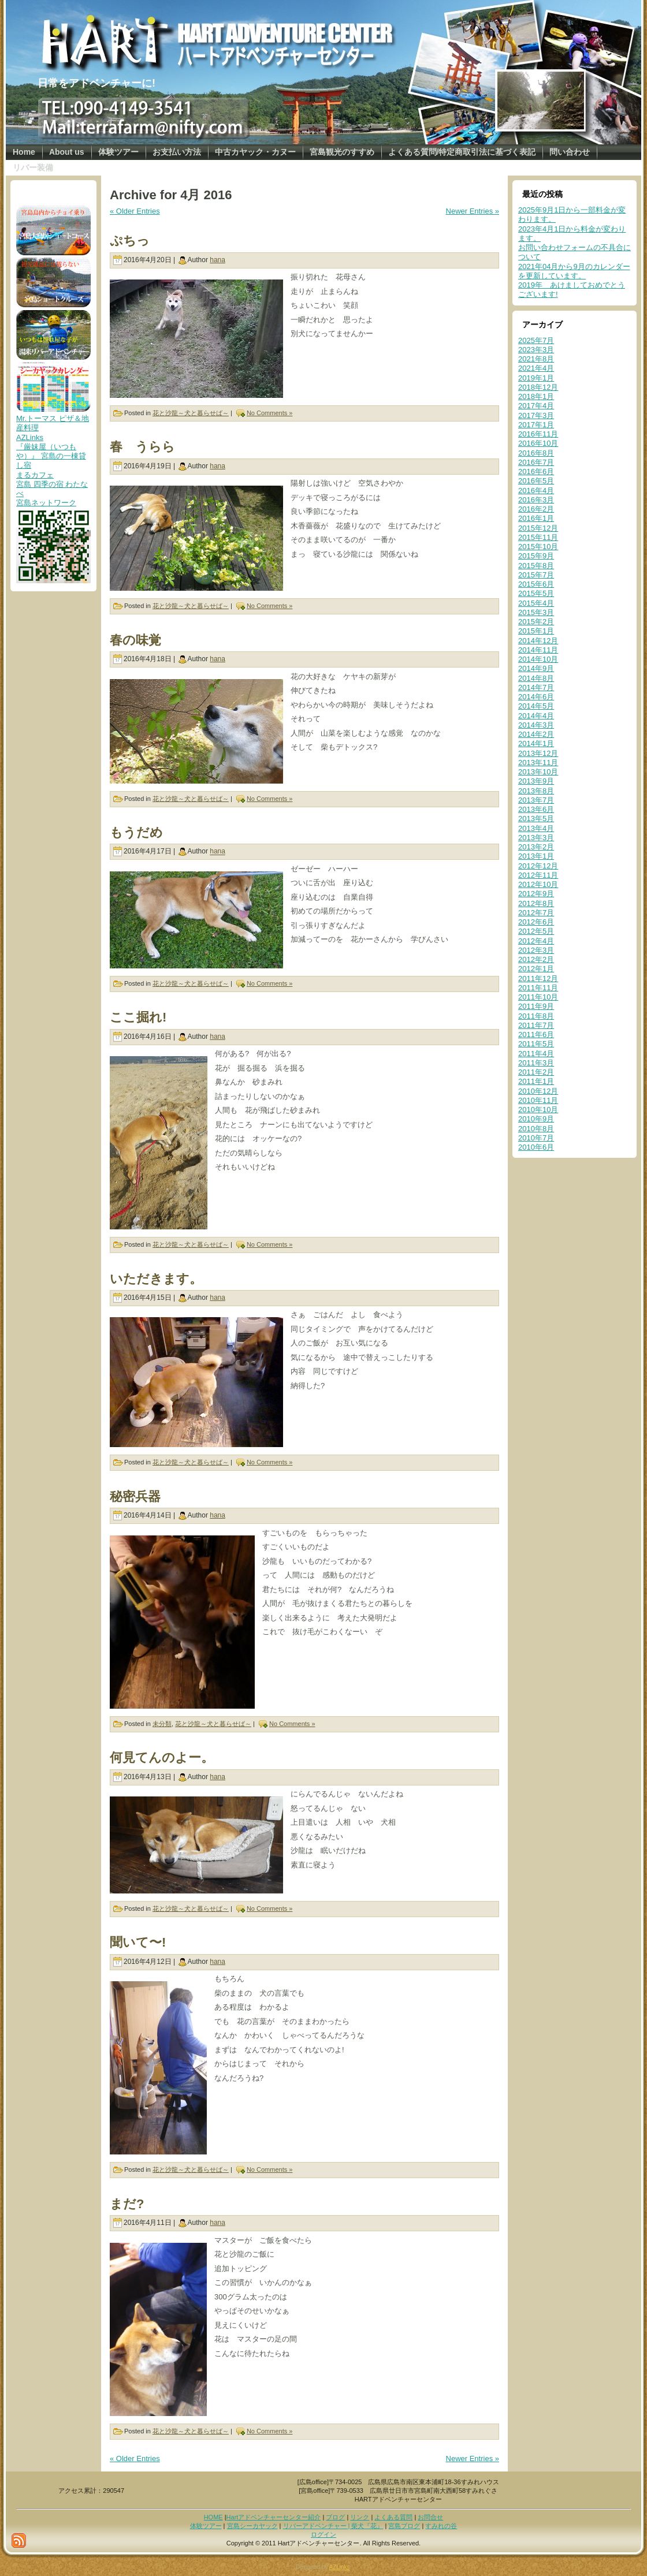 The image size is (647, 2576). What do you see at coordinates (441, 2525) in the screenshot?
I see `すみれの谷` at bounding box center [441, 2525].